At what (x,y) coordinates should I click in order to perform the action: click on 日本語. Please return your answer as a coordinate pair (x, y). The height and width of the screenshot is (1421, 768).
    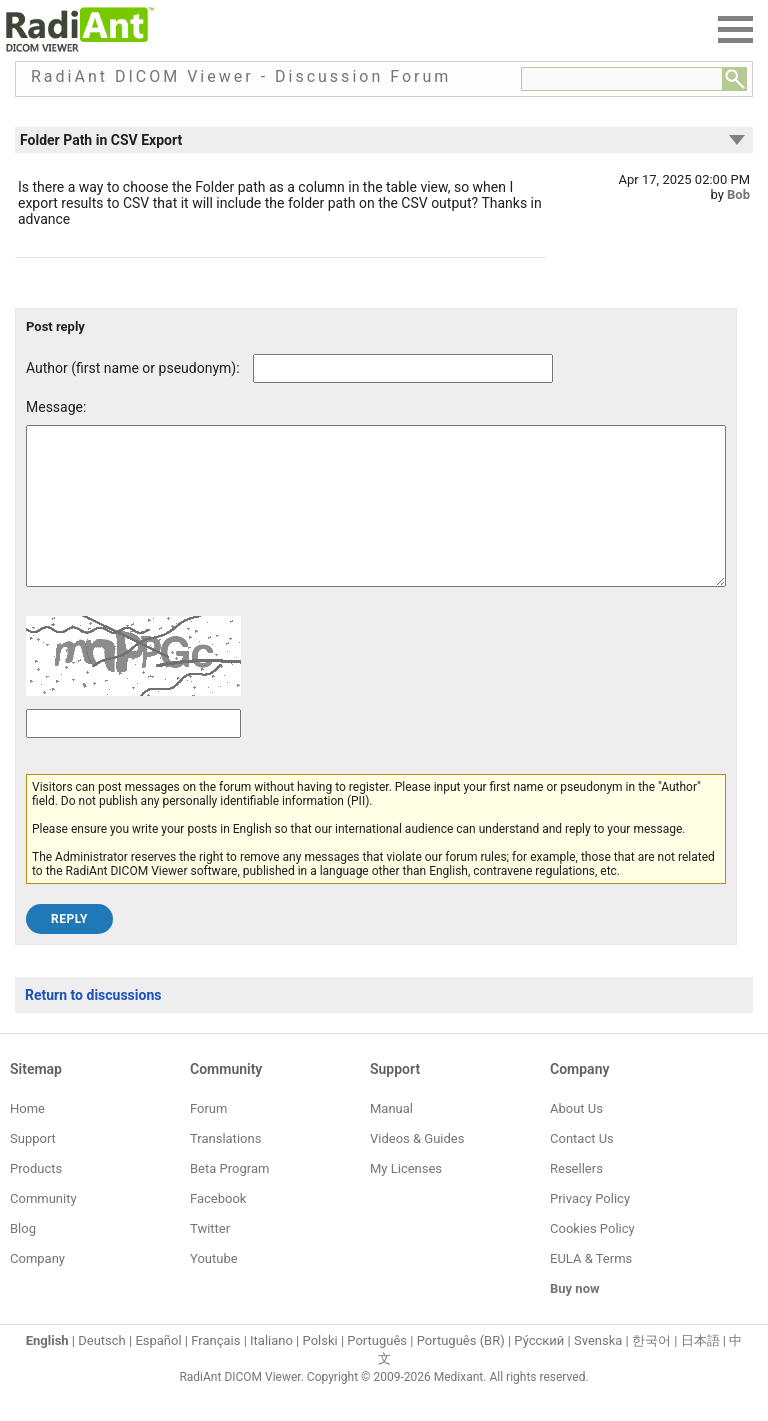
    Looking at the image, I should click on (700, 1370).